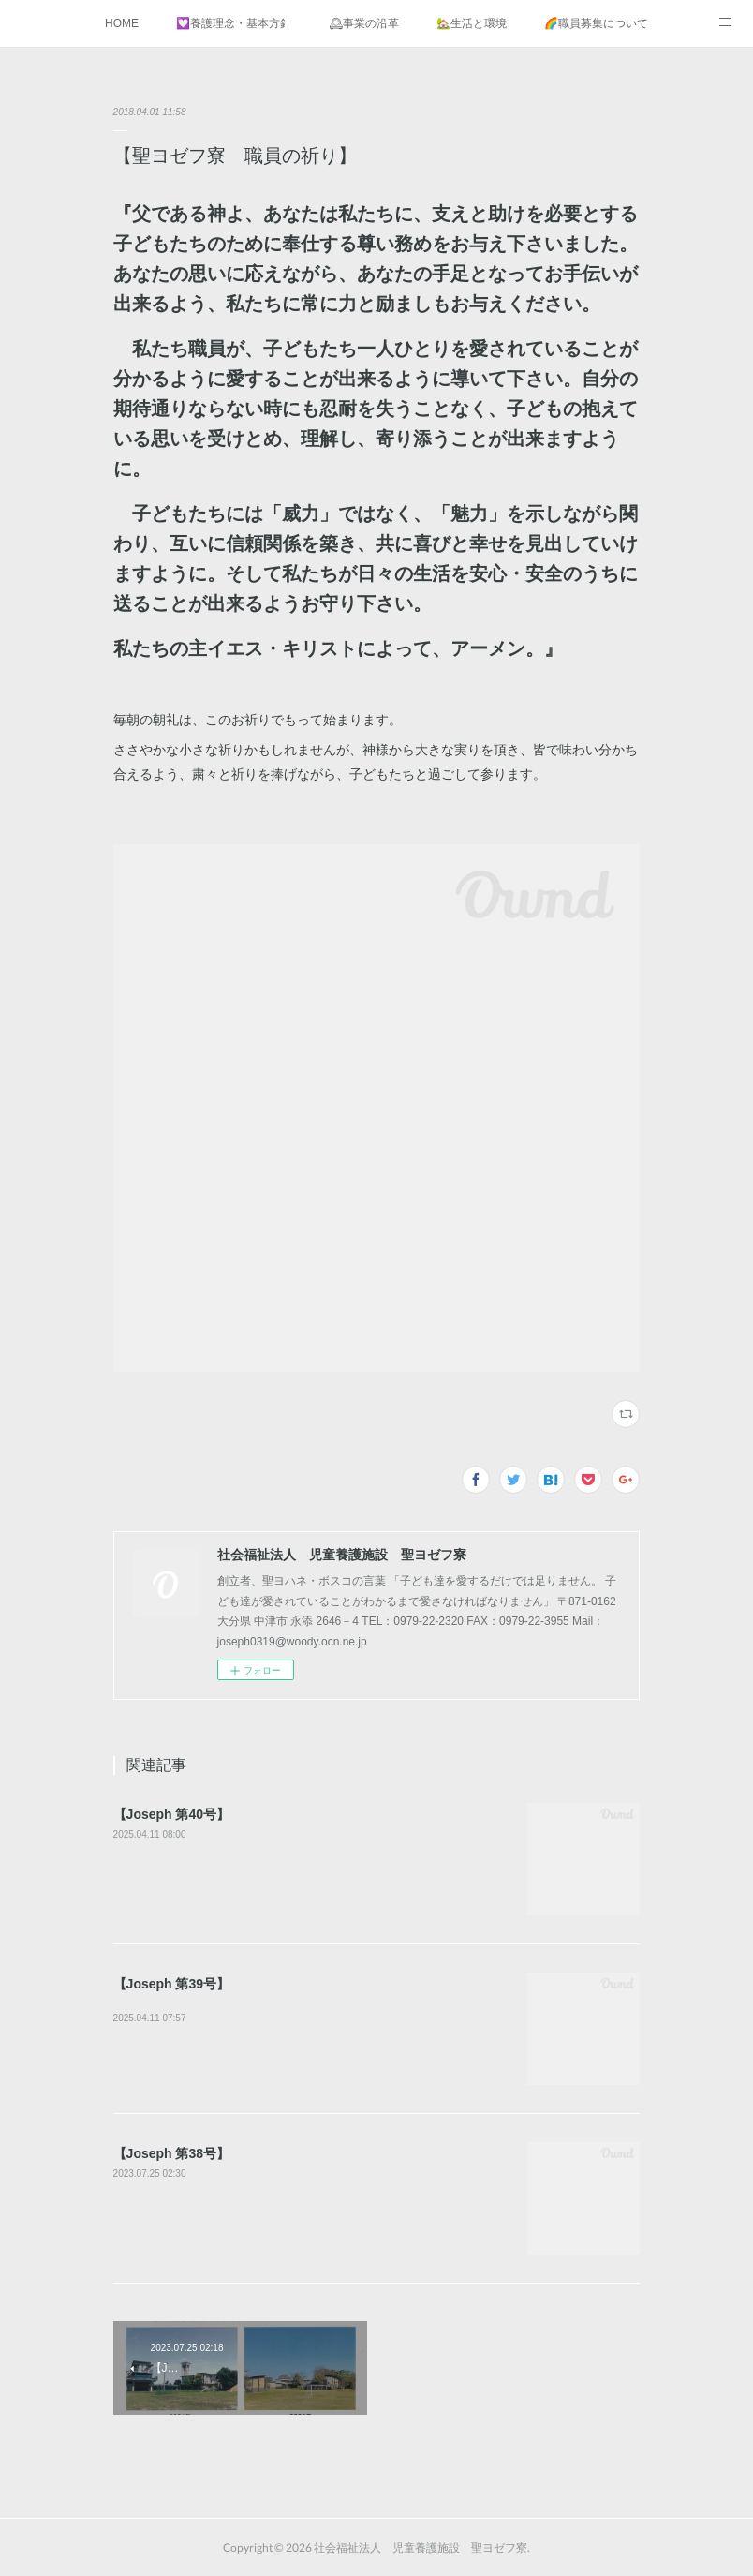  What do you see at coordinates (171, 1814) in the screenshot?
I see `【Joseph 第40号】` at bounding box center [171, 1814].